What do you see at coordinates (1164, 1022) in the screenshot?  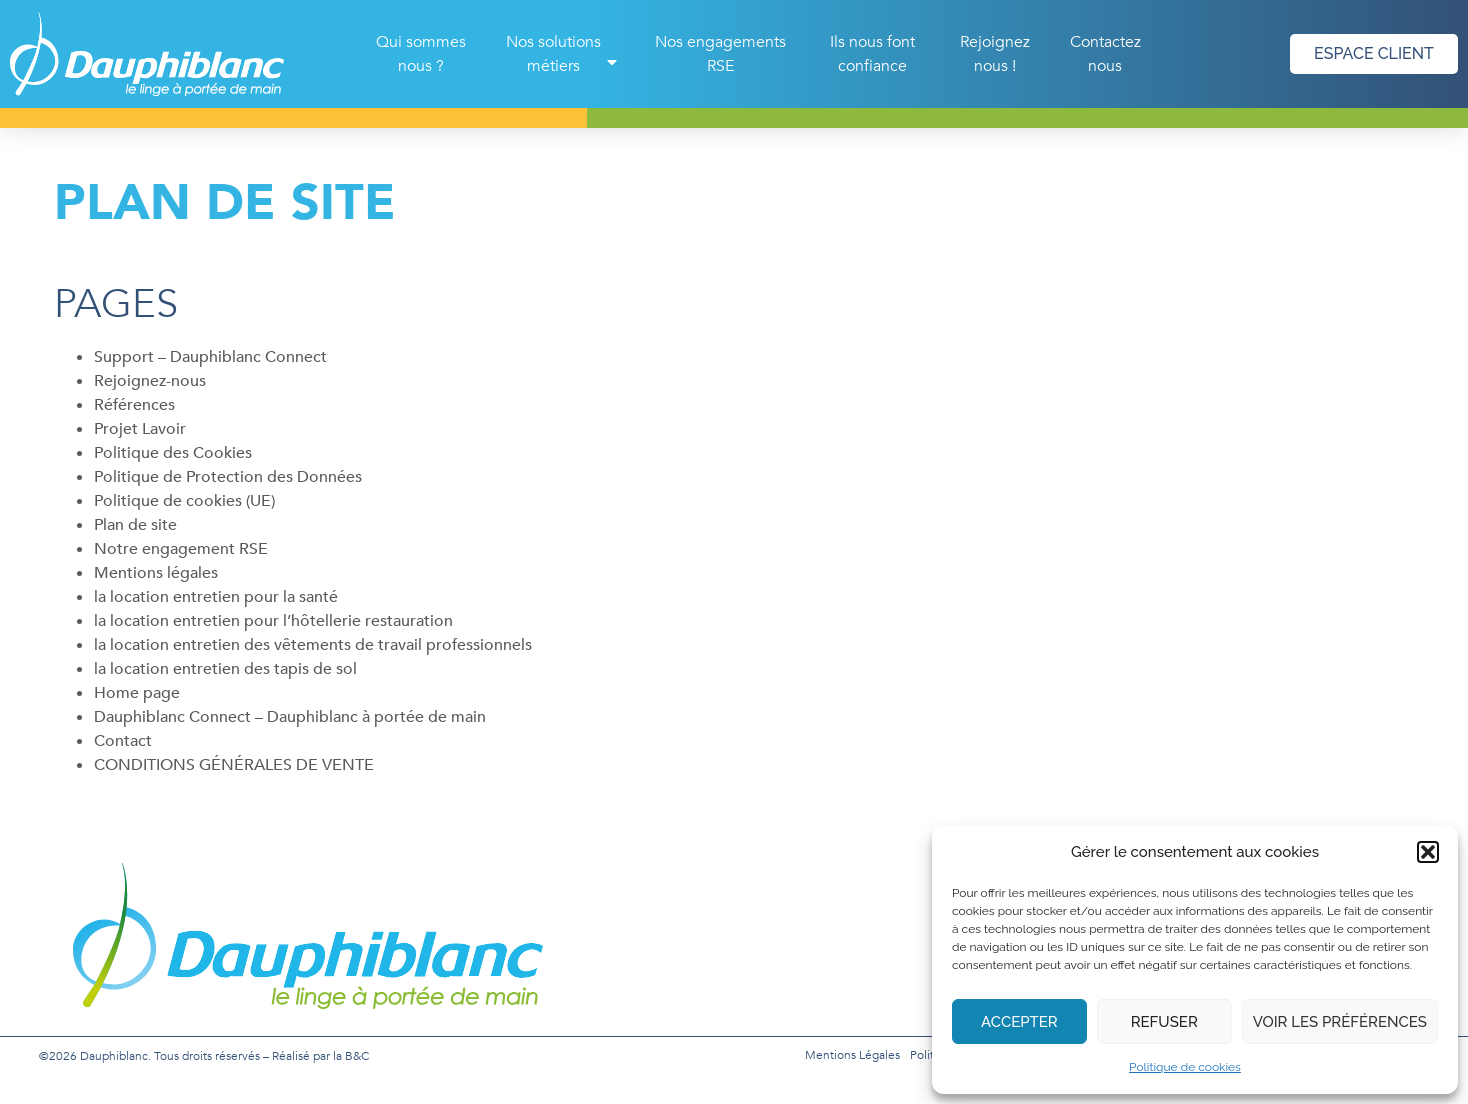 I see `Refuser` at bounding box center [1164, 1022].